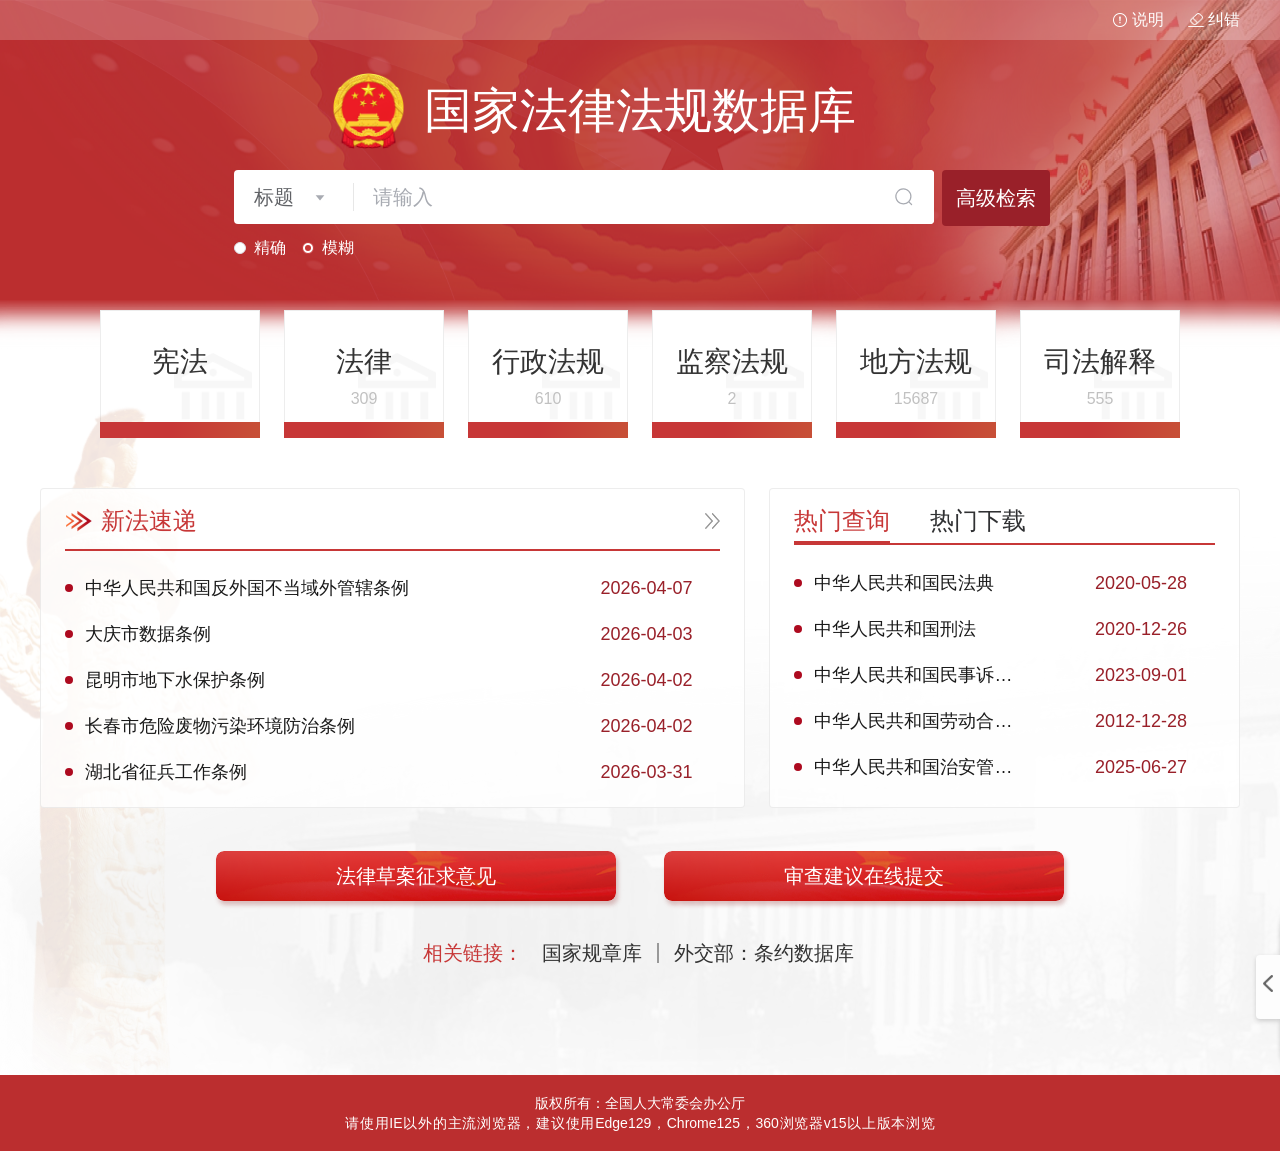 This screenshot has height=1151, width=1280. What do you see at coordinates (864, 876) in the screenshot?
I see `审查建议在线提交` at bounding box center [864, 876].